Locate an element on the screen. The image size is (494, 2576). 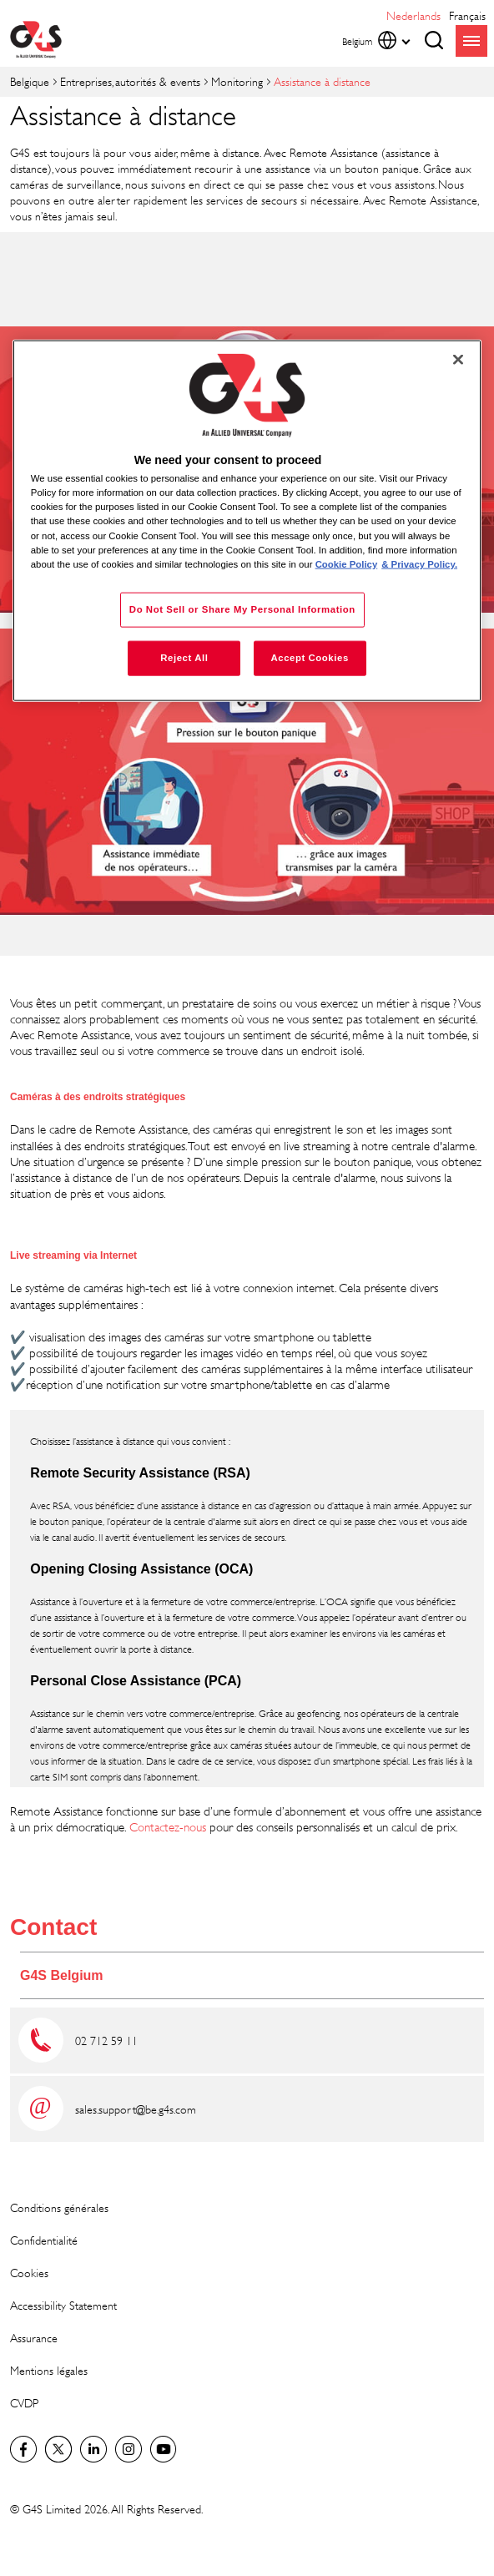
Instagram is located at coordinates (128, 2449).